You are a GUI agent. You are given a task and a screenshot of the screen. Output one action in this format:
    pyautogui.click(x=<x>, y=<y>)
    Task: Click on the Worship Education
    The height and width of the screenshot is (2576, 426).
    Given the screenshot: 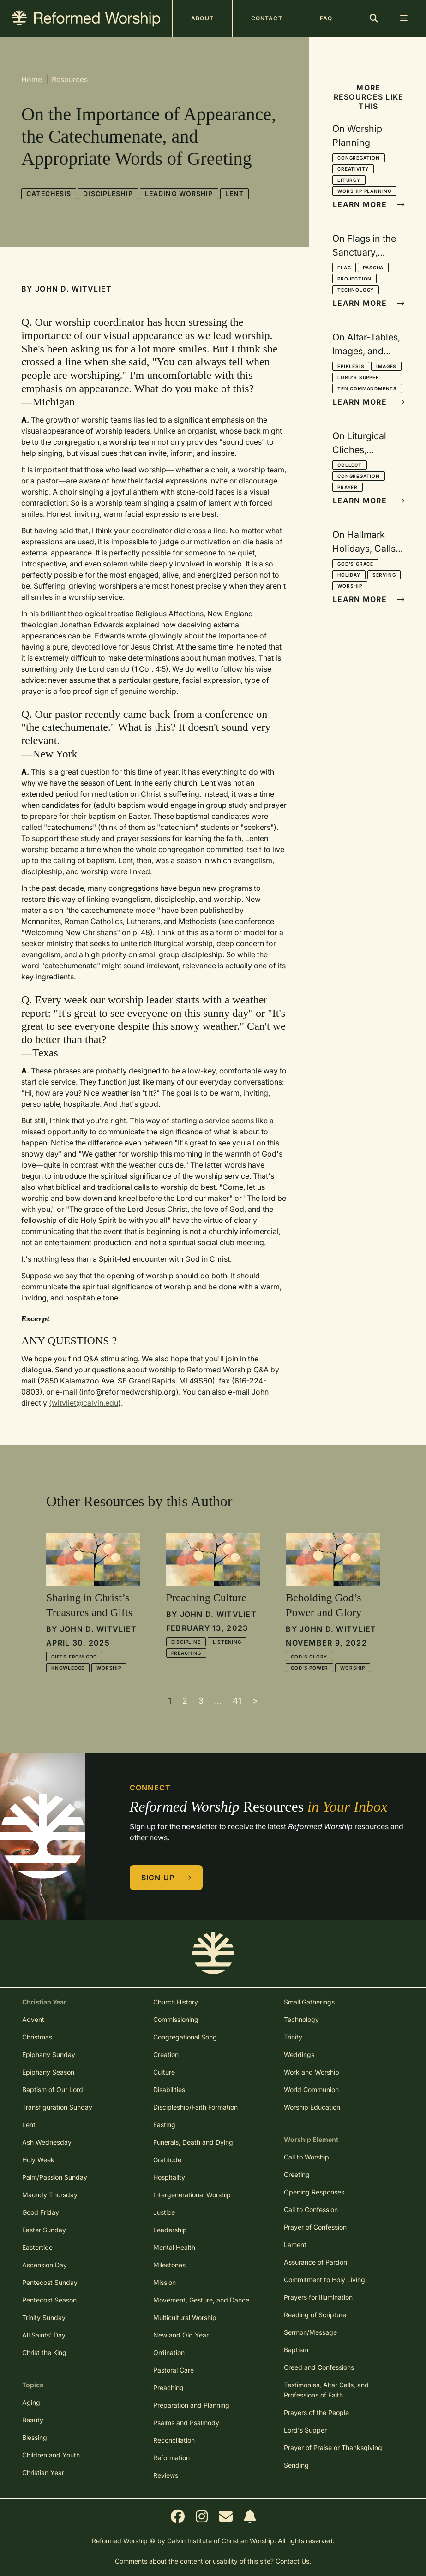 What is the action you would take?
    pyautogui.click(x=312, y=2107)
    